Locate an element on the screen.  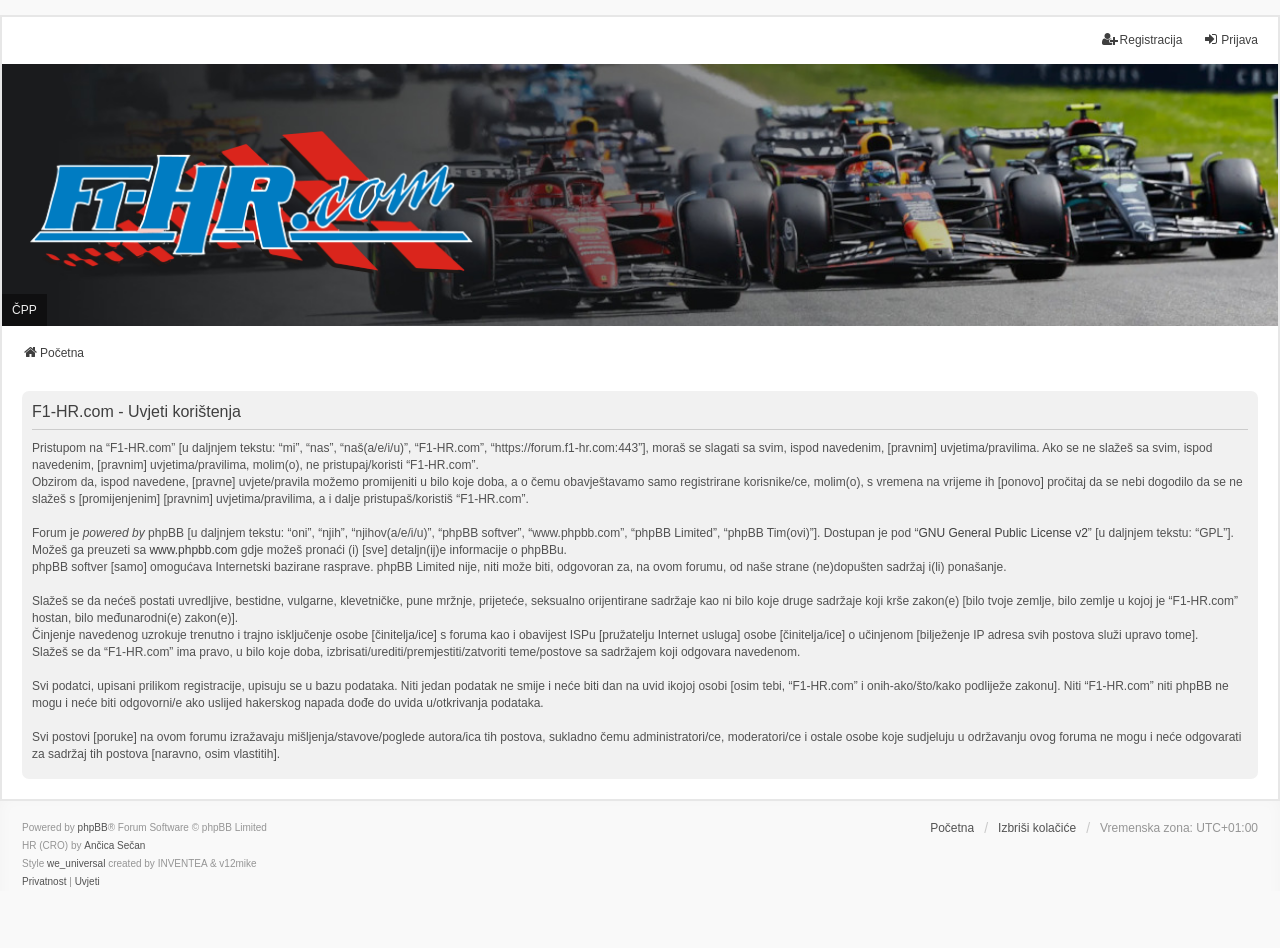
phpBB is located at coordinates (93, 827).